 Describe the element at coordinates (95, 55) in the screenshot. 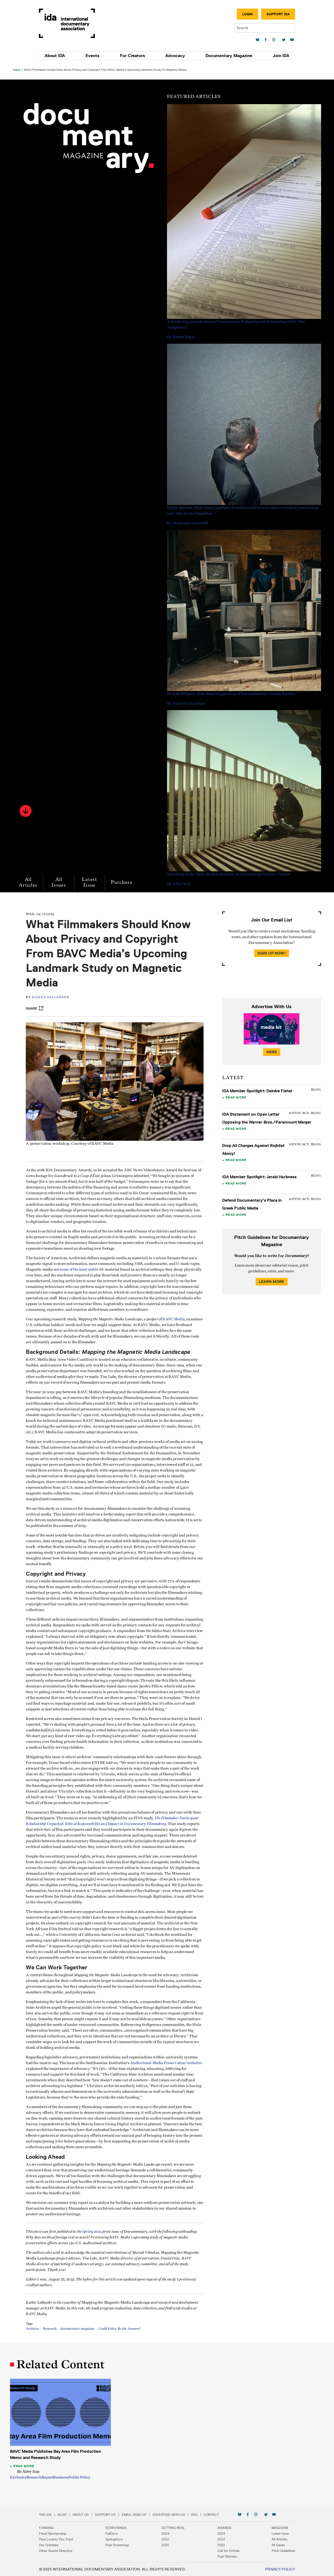

I see `Events` at that location.